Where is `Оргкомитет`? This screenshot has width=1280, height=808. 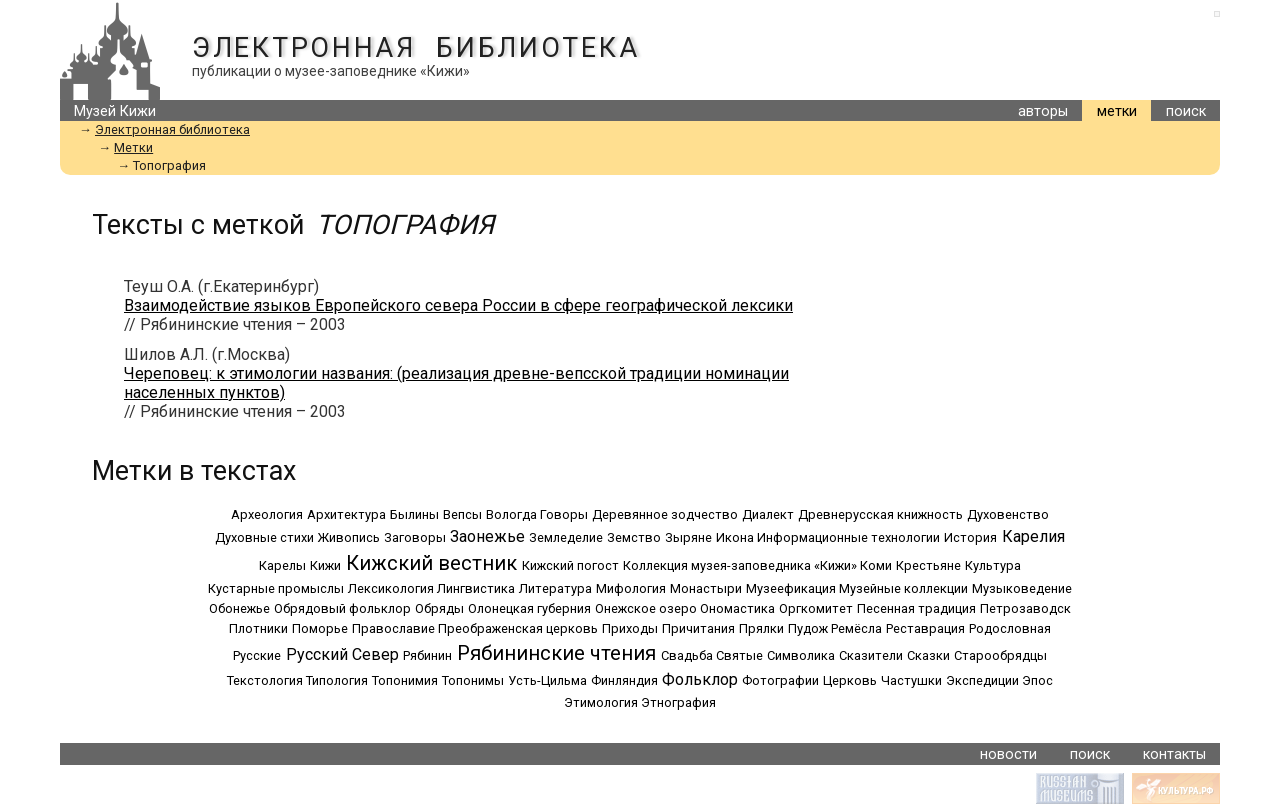 Оргкомитет is located at coordinates (816, 608).